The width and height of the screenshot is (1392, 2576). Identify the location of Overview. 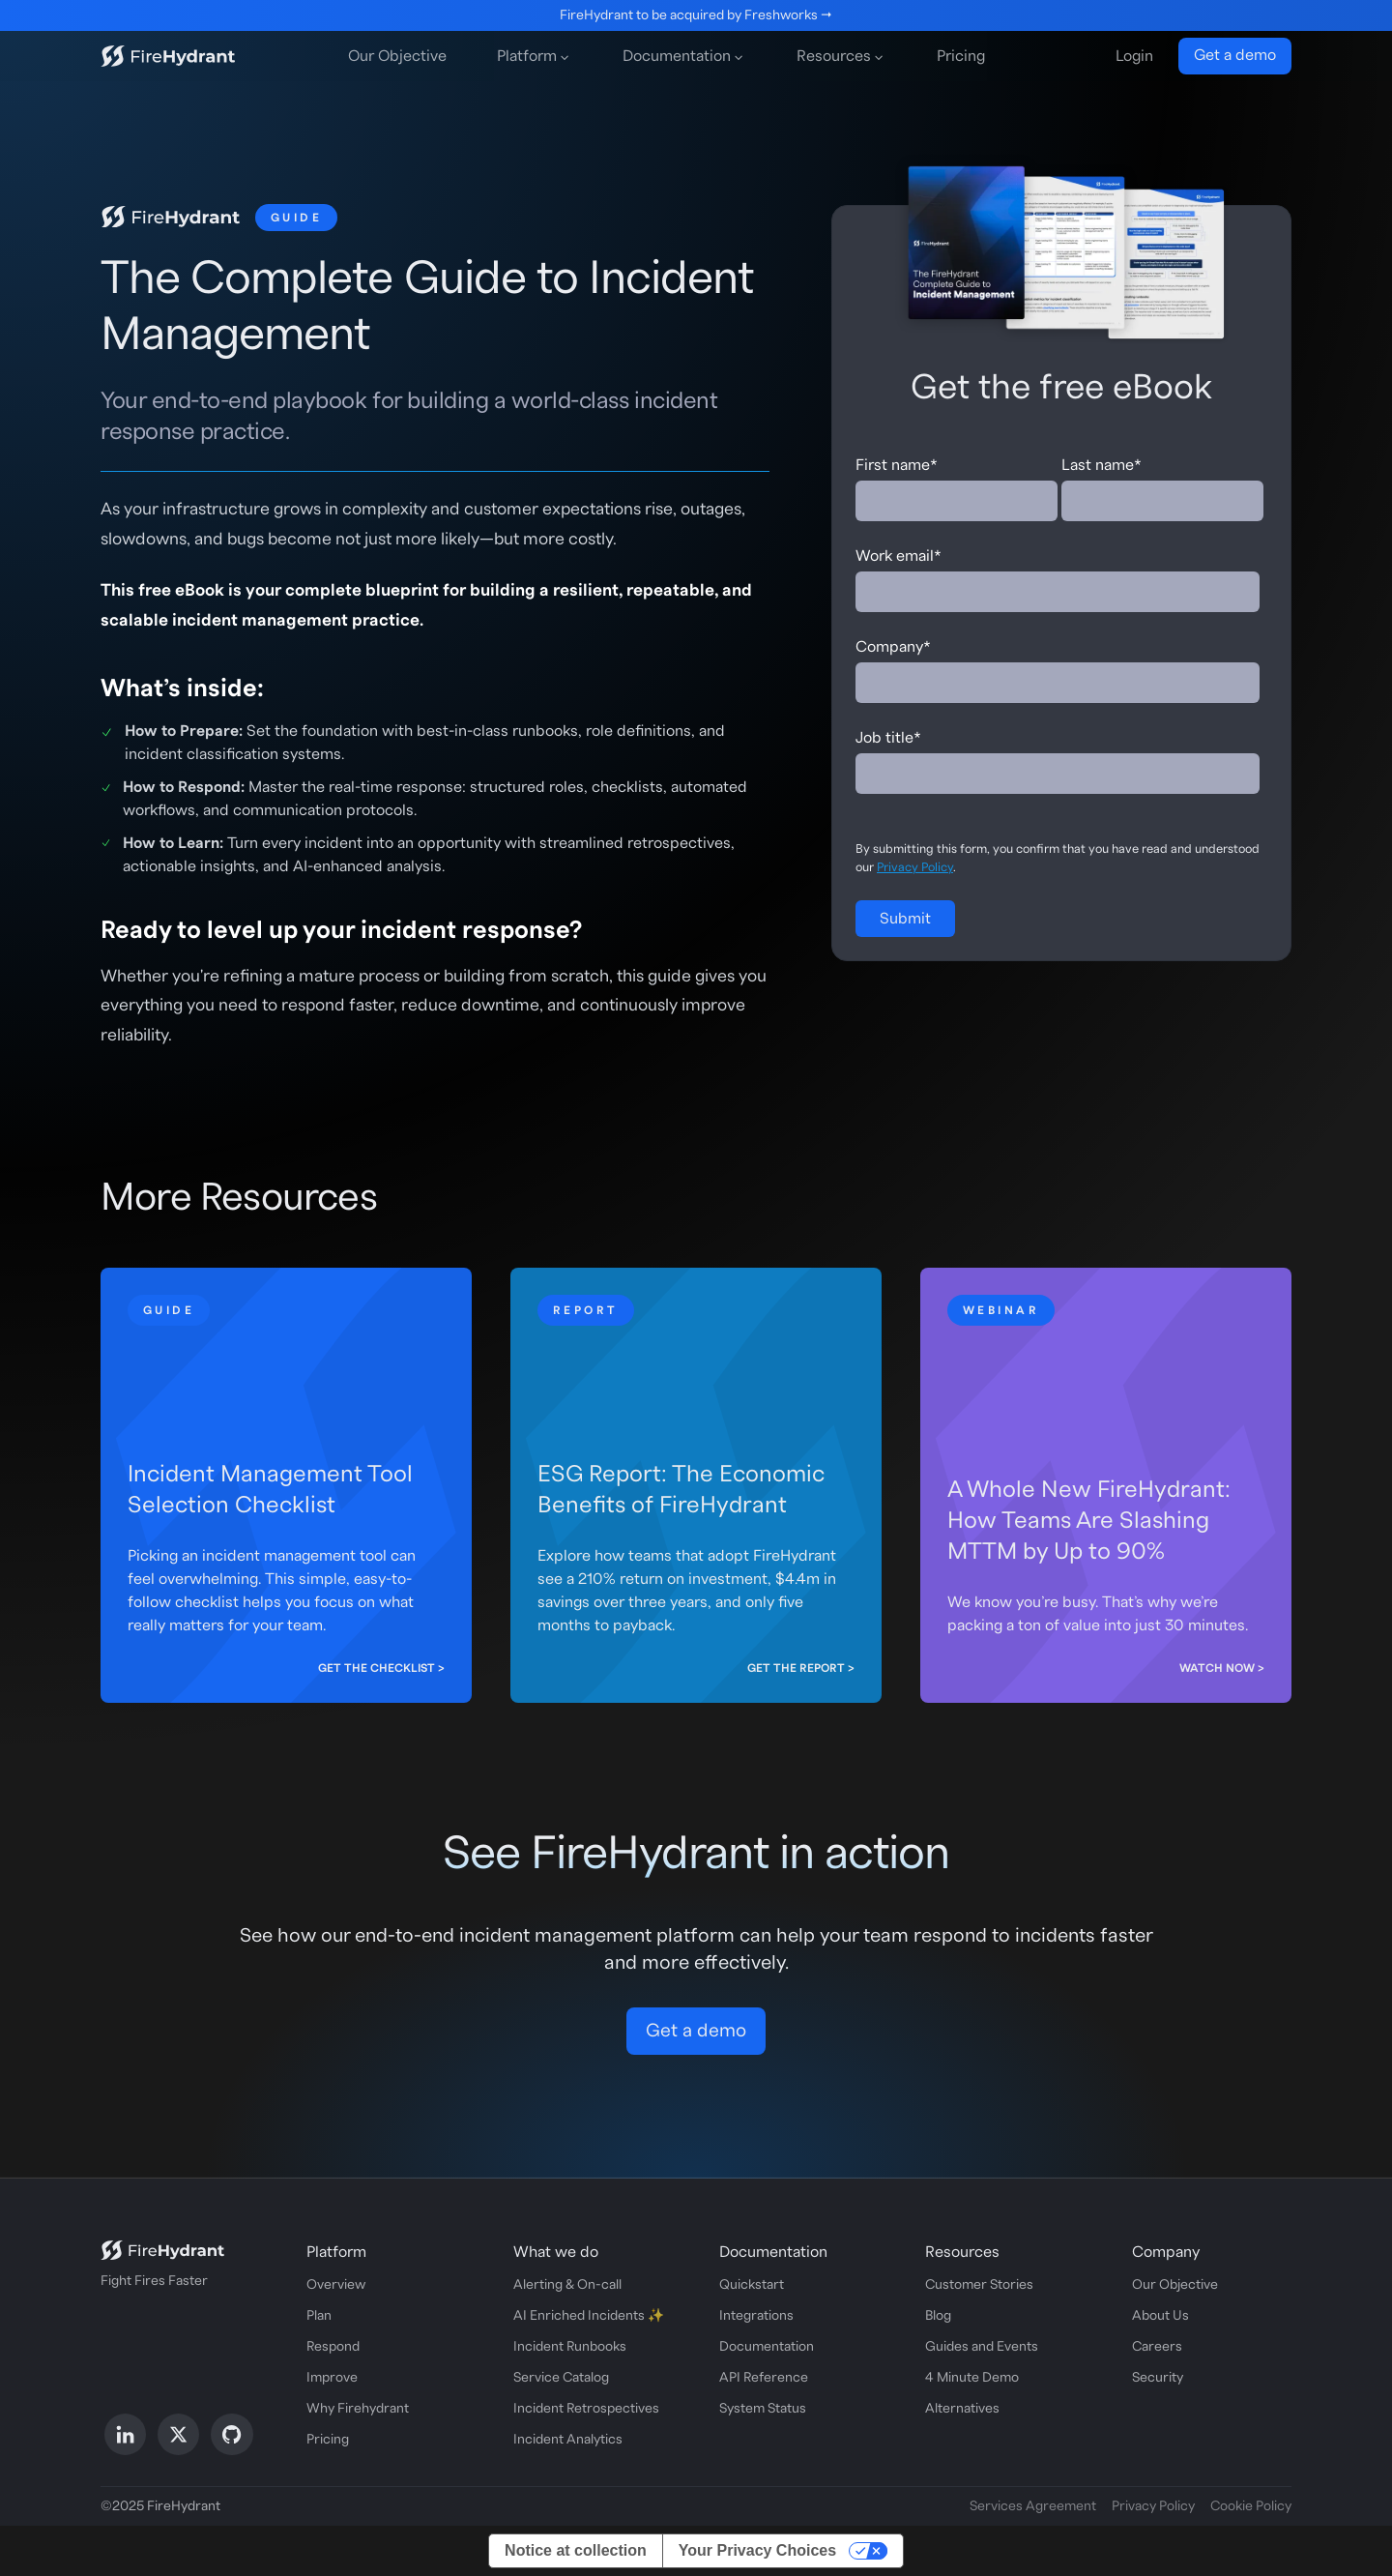
(335, 2285).